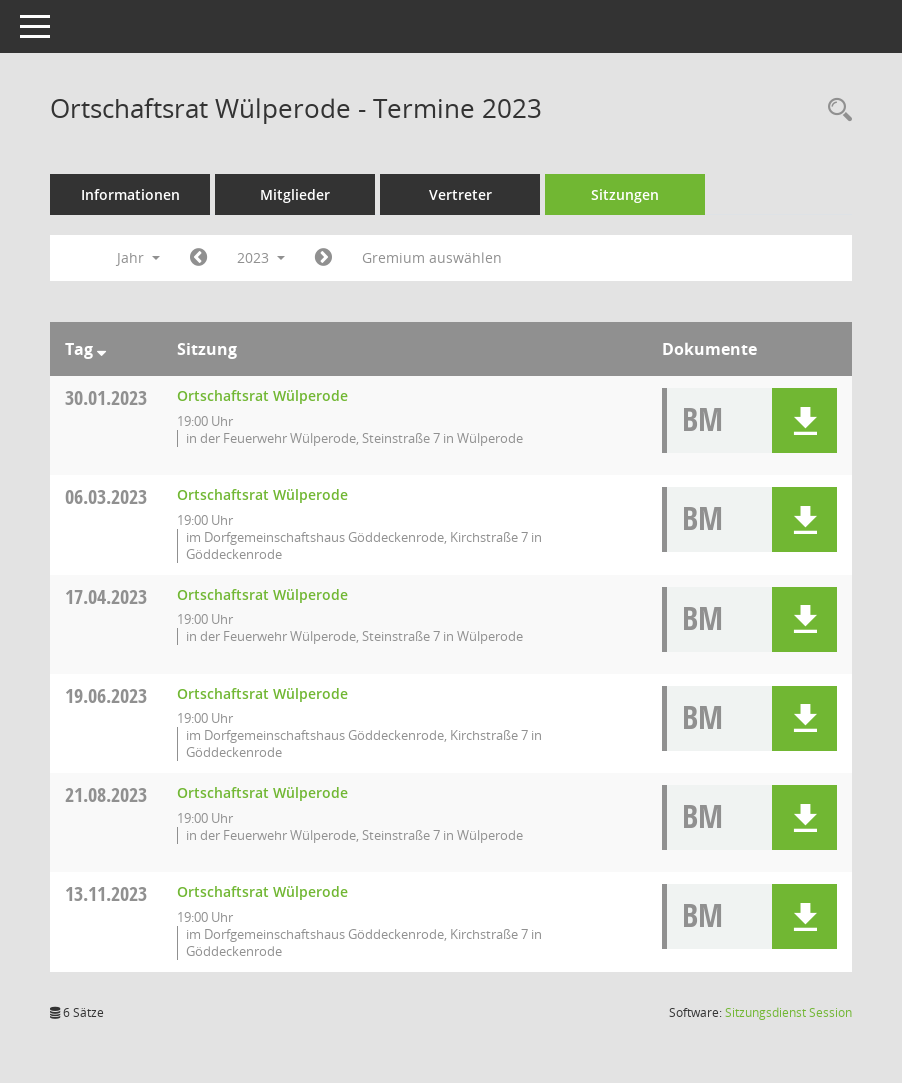  What do you see at coordinates (198, 258) in the screenshot?
I see `[Jahr: 2022 Monat: 1]` at bounding box center [198, 258].